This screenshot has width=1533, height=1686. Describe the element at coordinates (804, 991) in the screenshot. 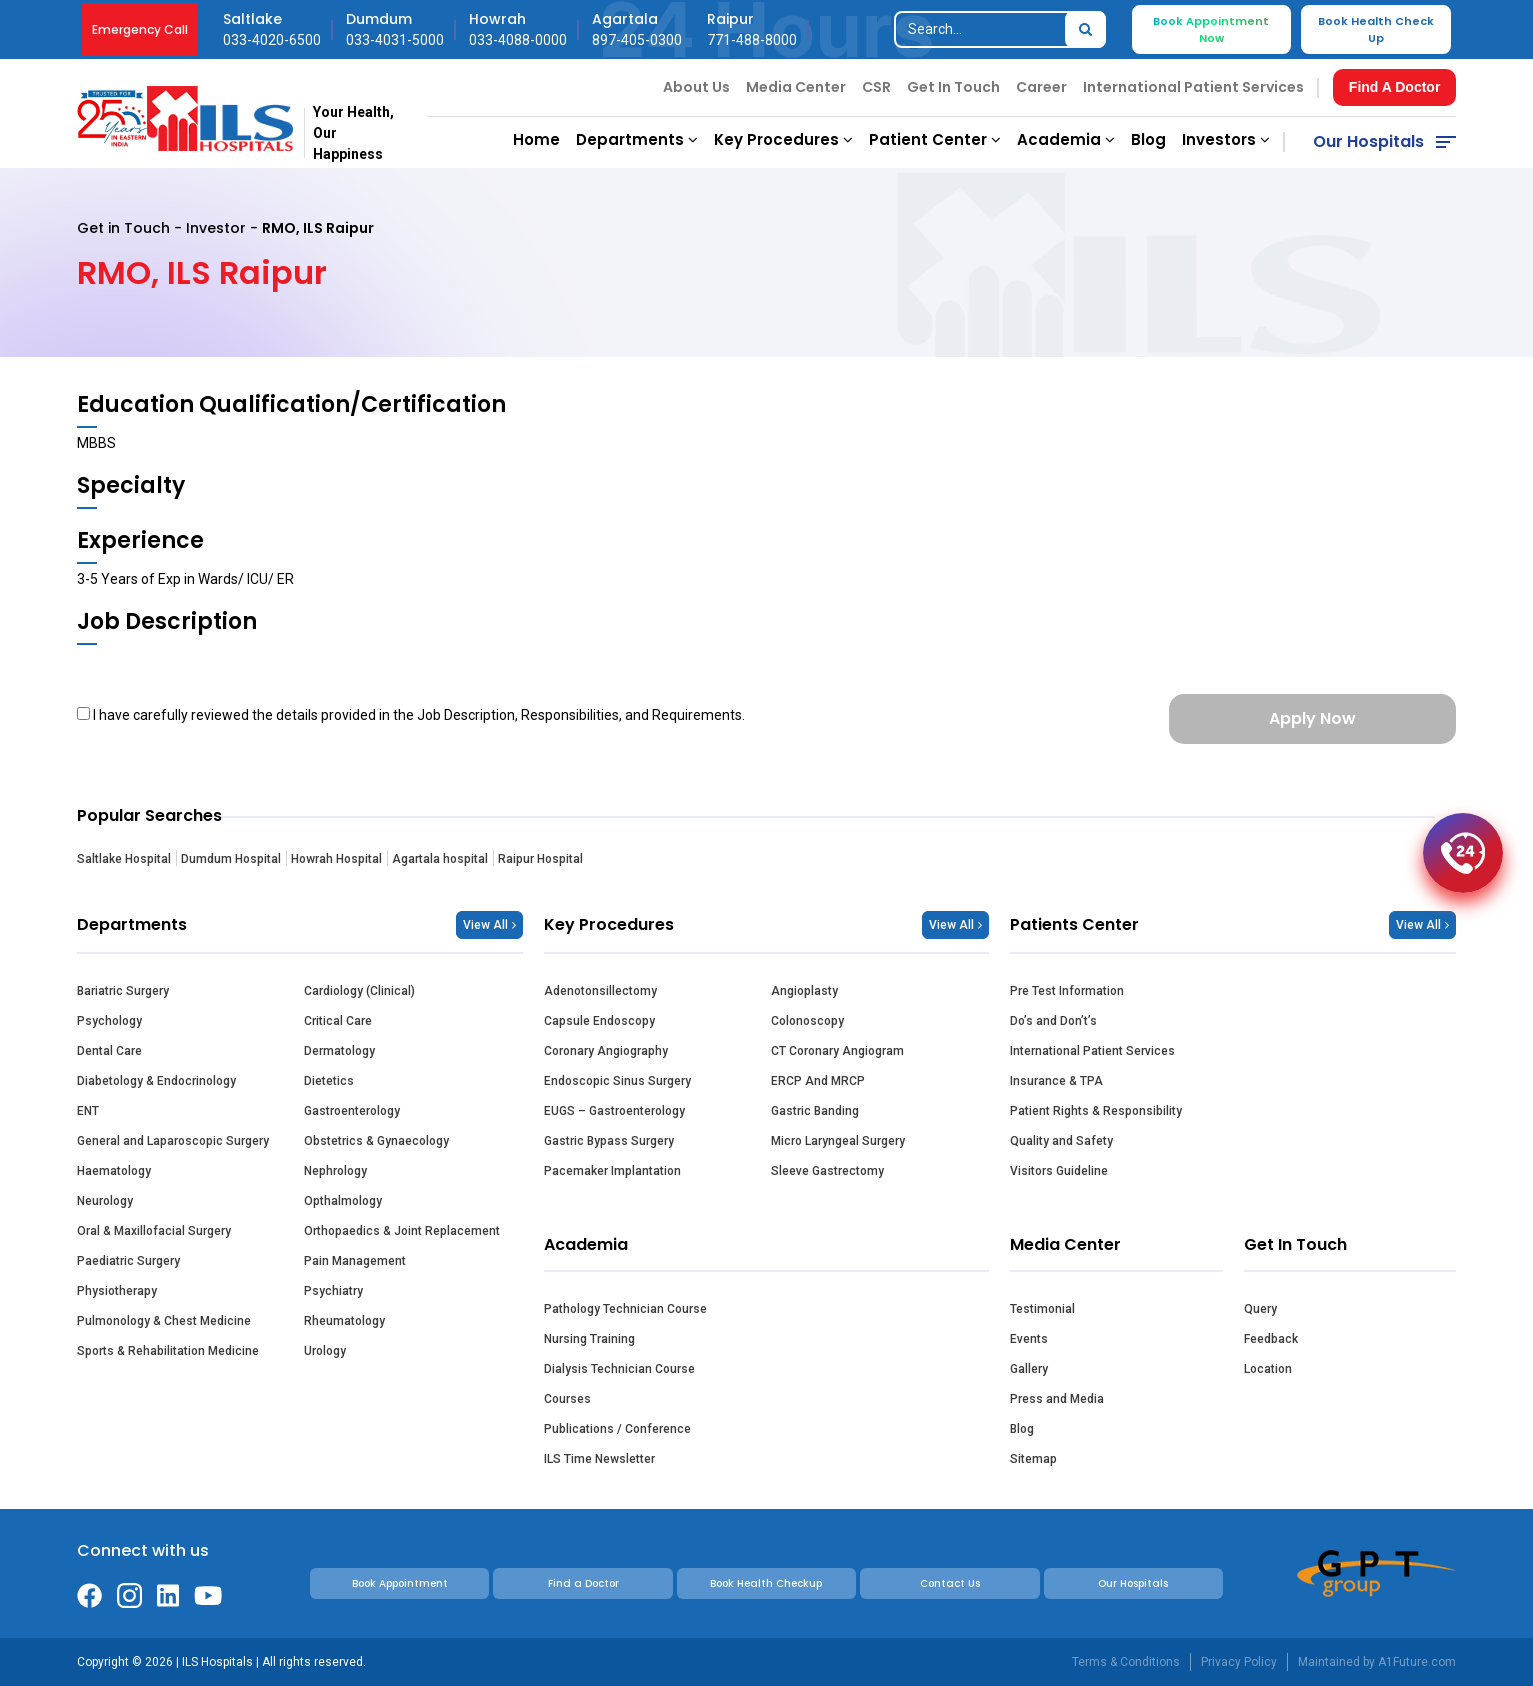

I see `Angioplasty` at that location.